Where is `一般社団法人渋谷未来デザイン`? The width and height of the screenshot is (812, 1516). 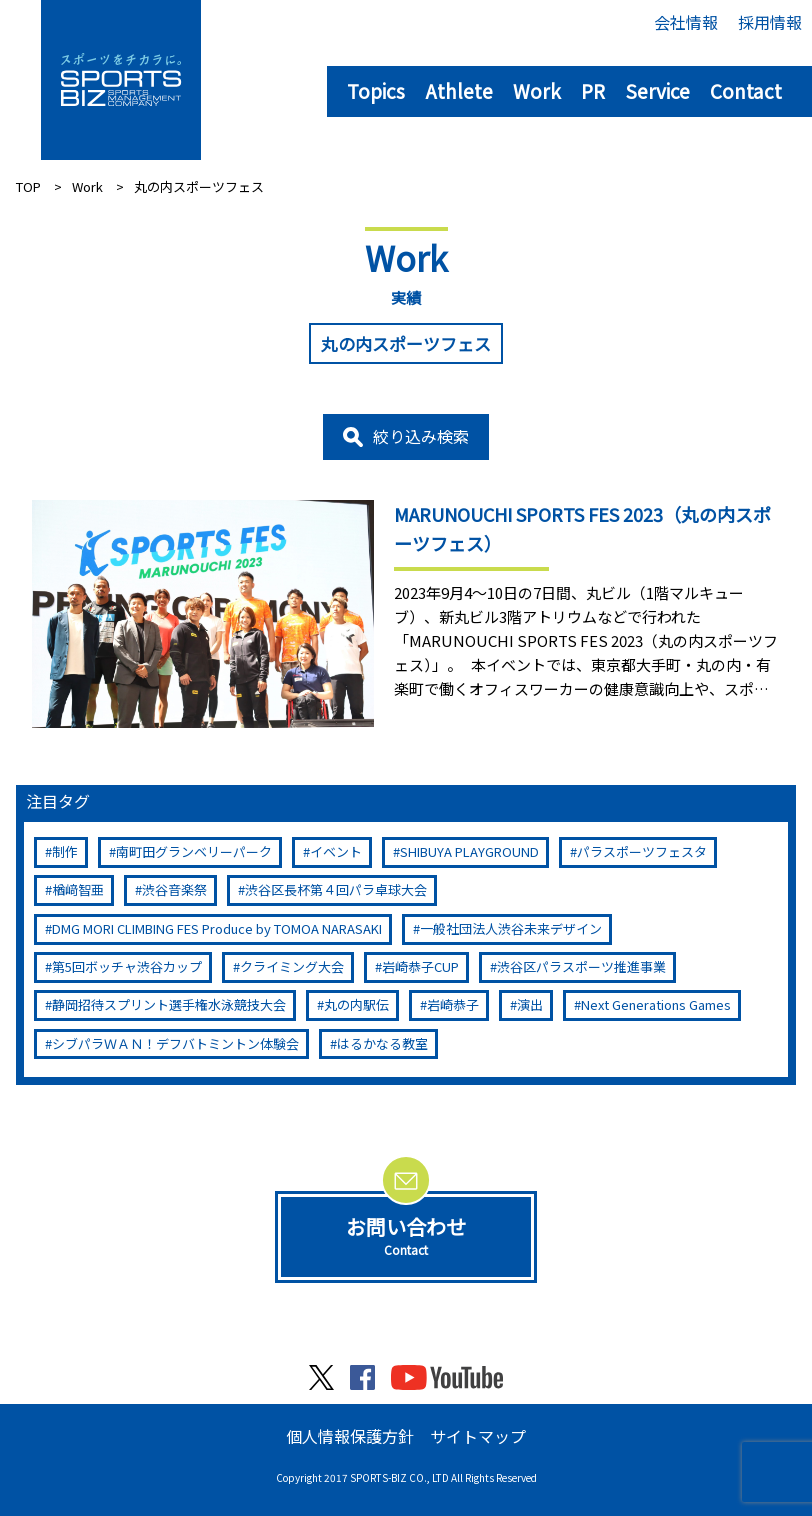
一般社団法人渋谷未来デザイン is located at coordinates (511, 928).